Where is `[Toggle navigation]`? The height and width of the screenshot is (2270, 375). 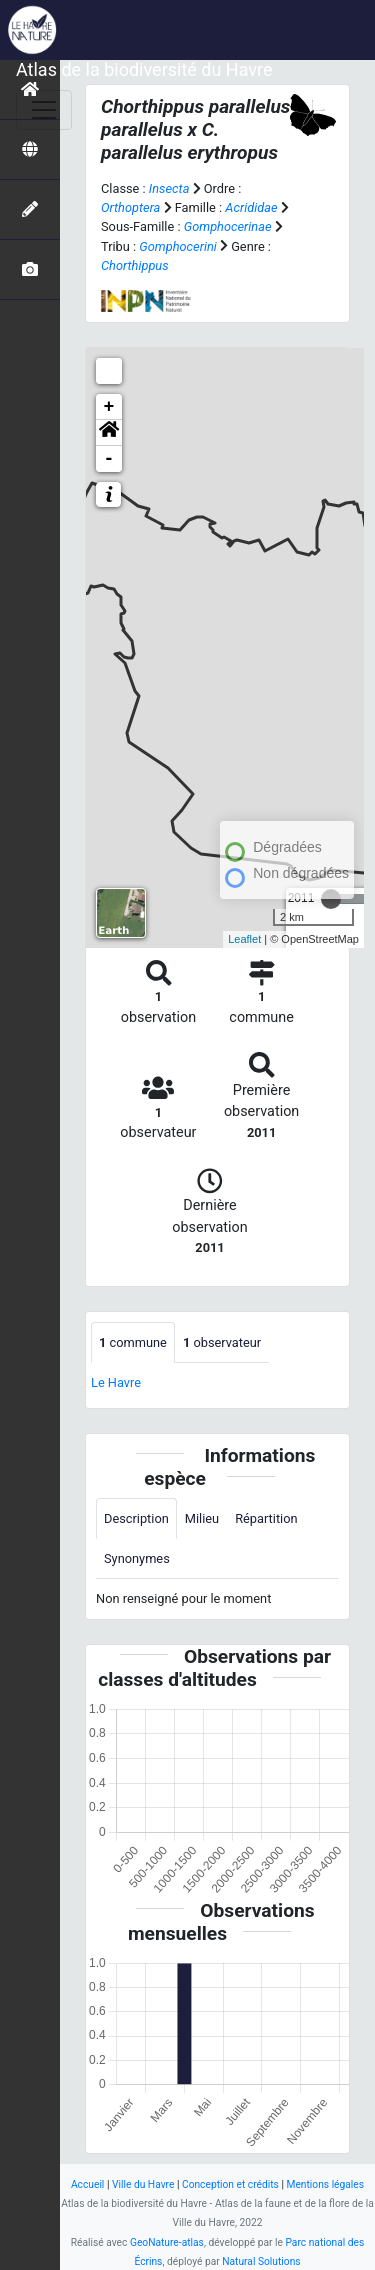 [Toggle navigation] is located at coordinates (44, 110).